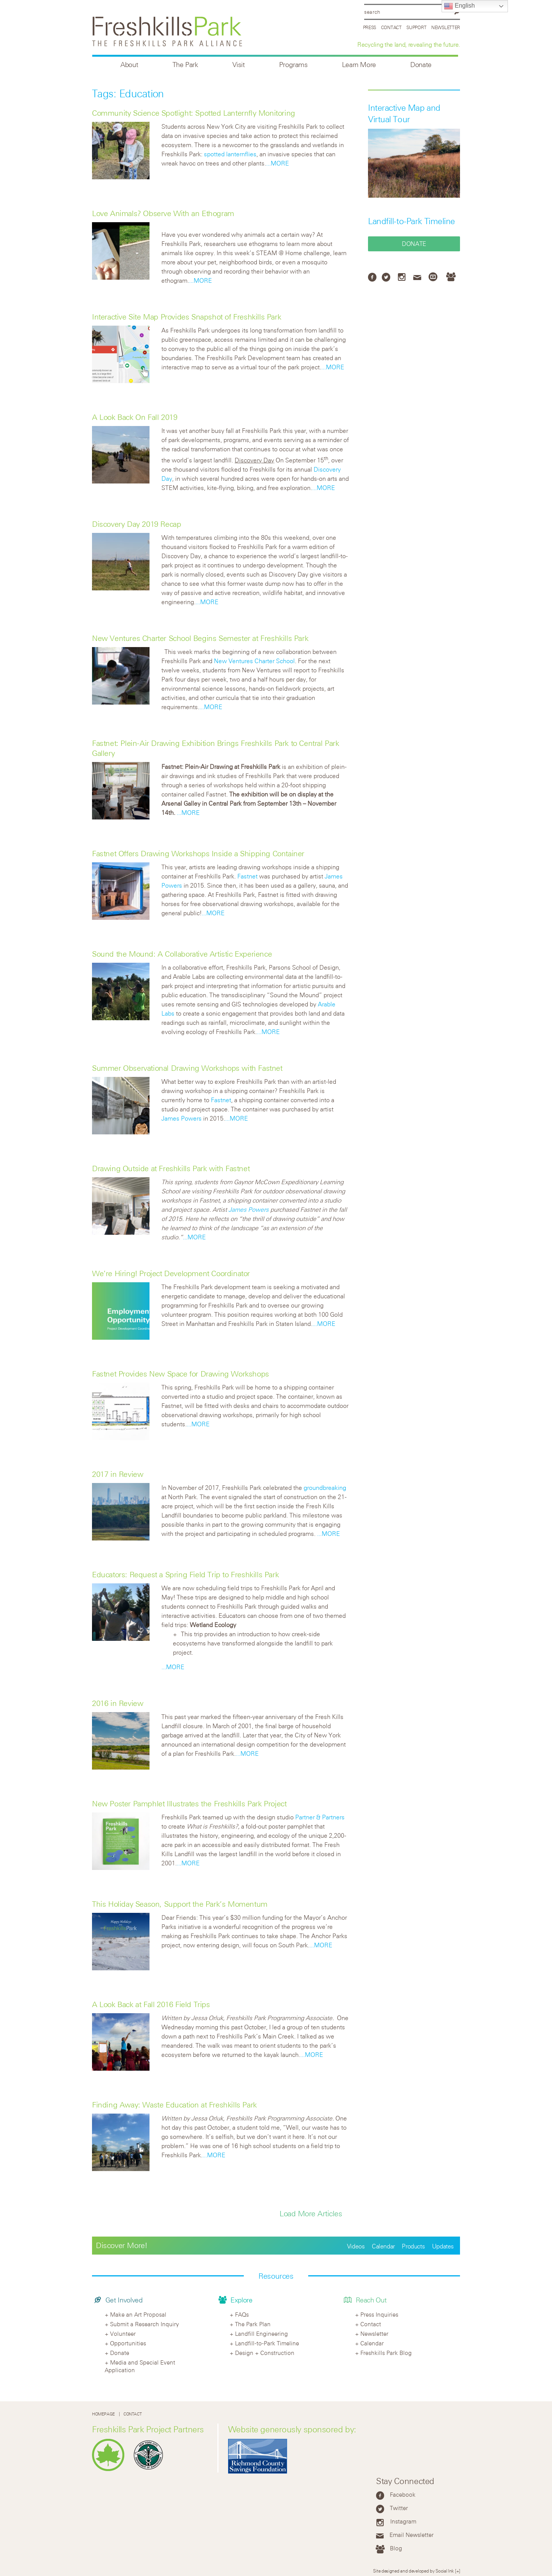 The width and height of the screenshot is (552, 2576). Describe the element at coordinates (310, 2213) in the screenshot. I see `Load More Articles` at that location.